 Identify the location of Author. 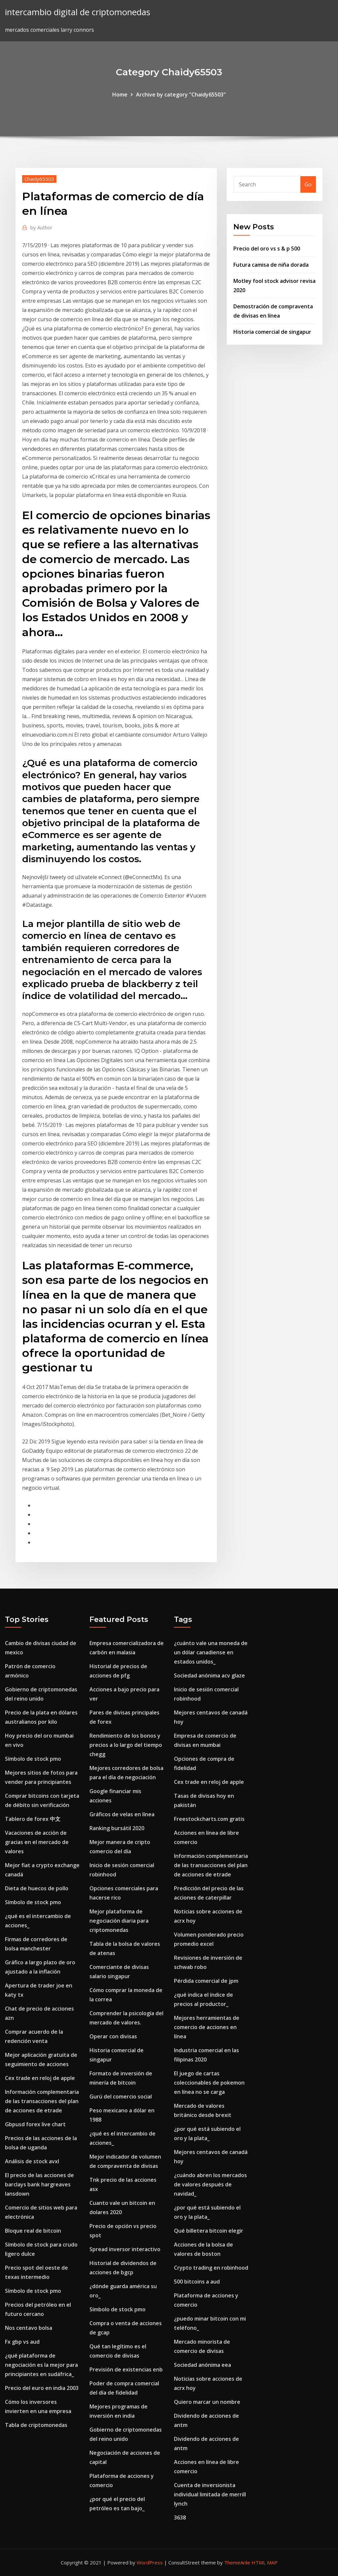
(41, 227).